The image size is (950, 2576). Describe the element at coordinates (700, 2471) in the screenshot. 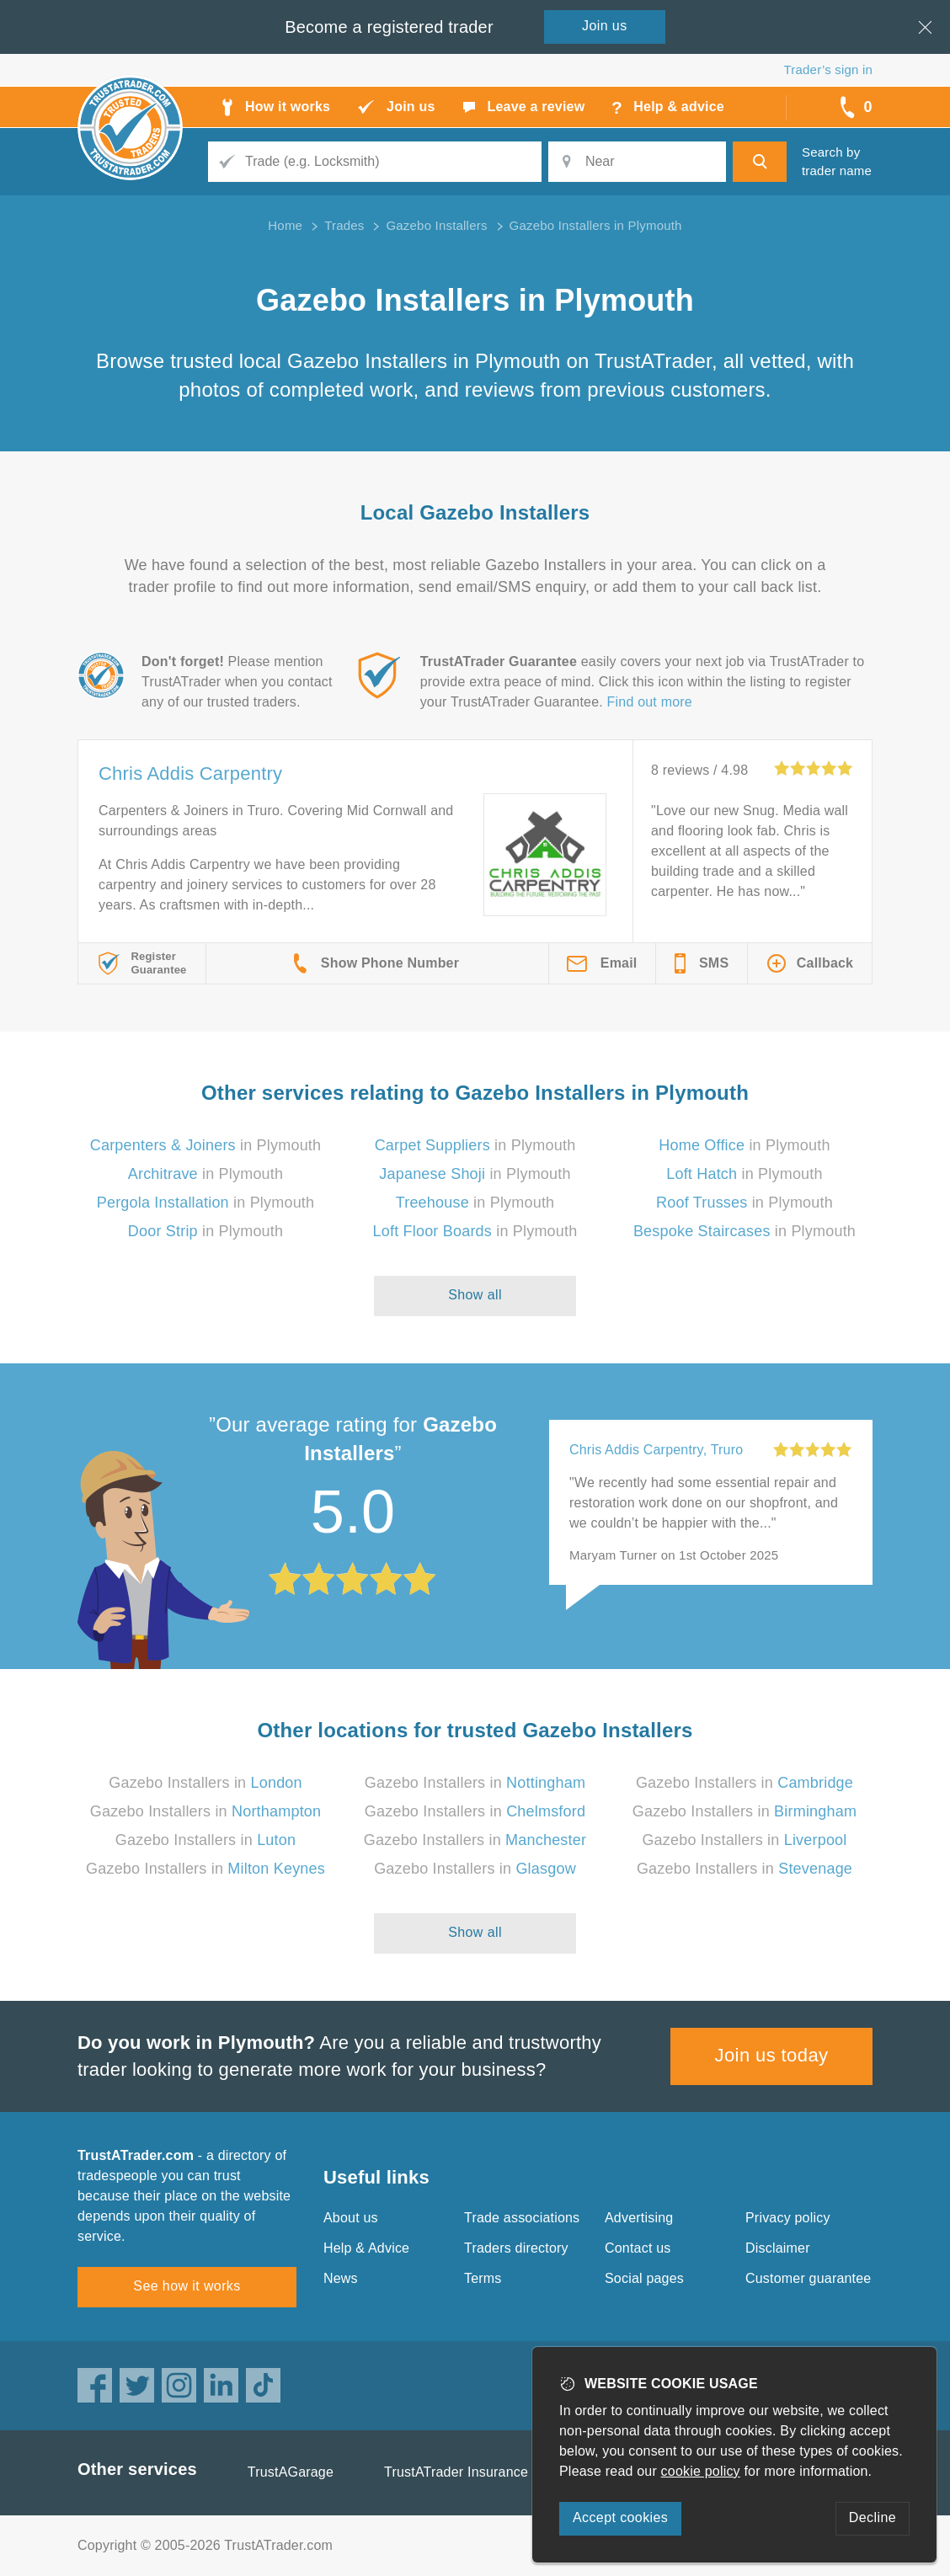

I see `cookie policy` at that location.